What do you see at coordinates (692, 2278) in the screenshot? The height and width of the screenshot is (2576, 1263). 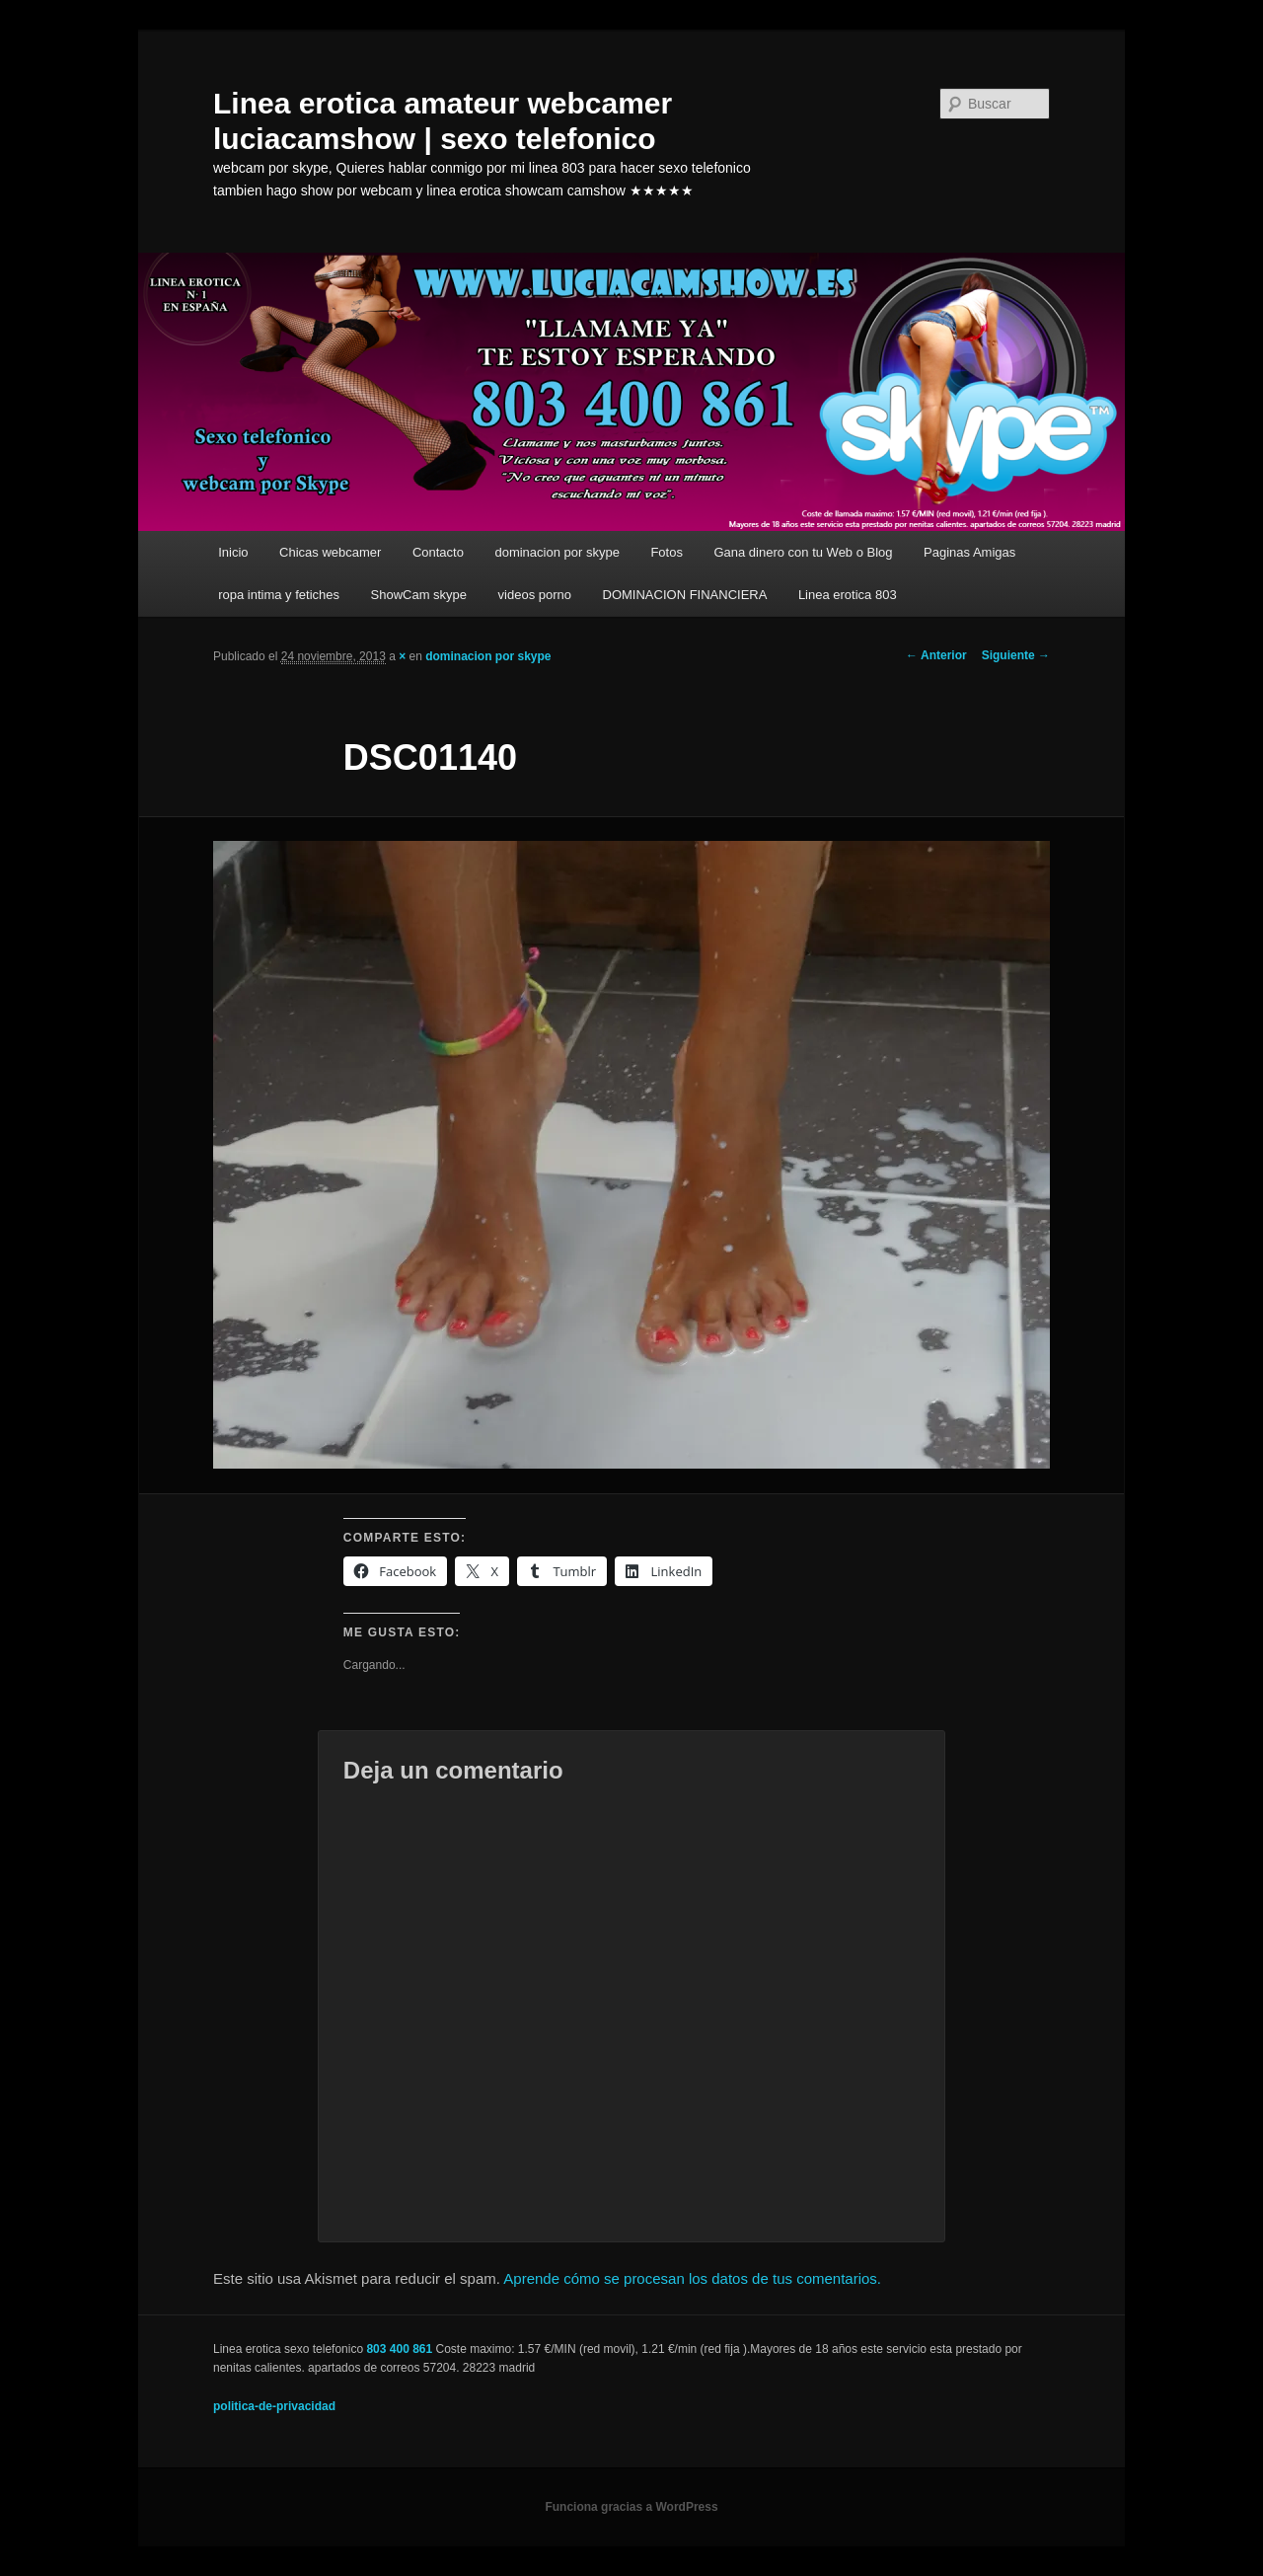 I see `Aprende cómo se procesan los datos de tus comentarios.` at bounding box center [692, 2278].